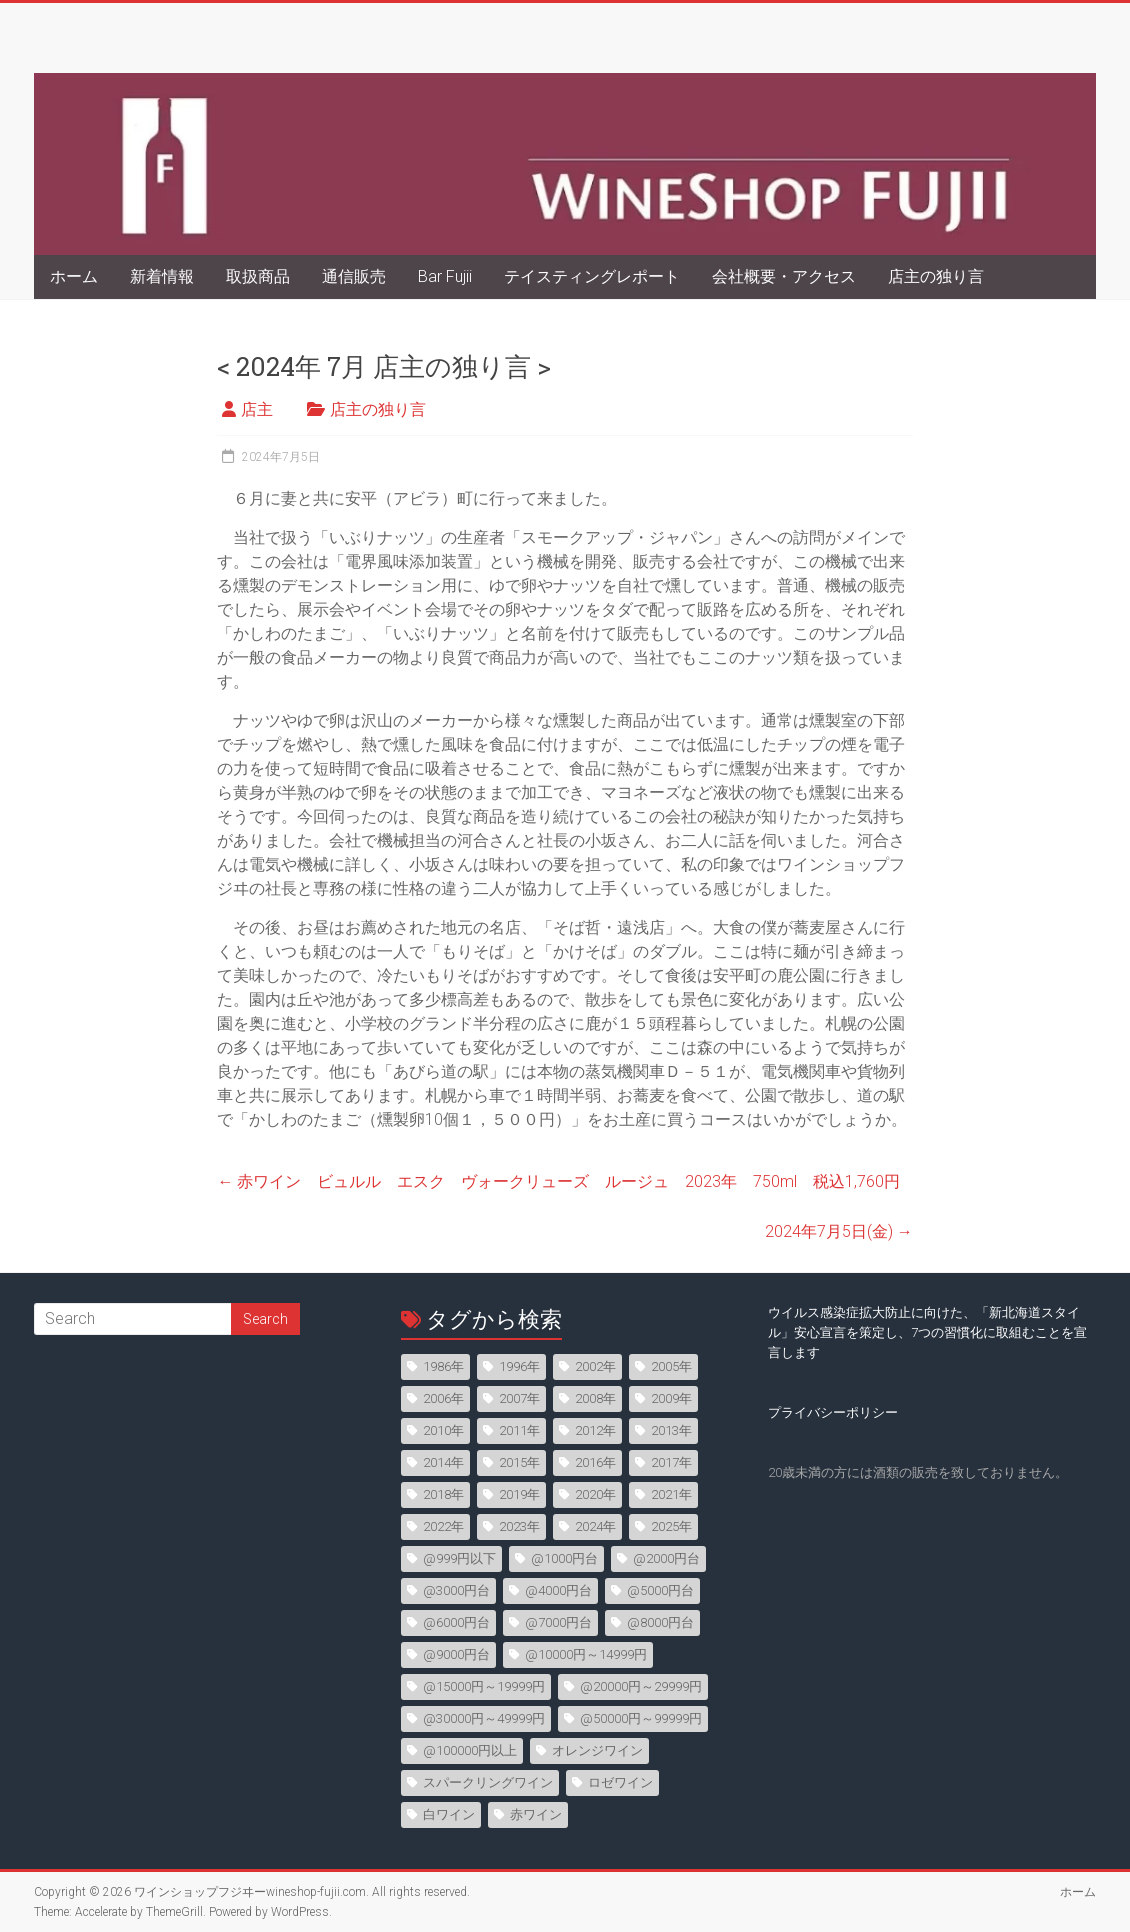 This screenshot has height=1932, width=1130. What do you see at coordinates (558, 1181) in the screenshot?
I see `赤ワイン ビュルル エスク ヴォークリューズ ルージュ 2023年 750ml 税込1,760円` at bounding box center [558, 1181].